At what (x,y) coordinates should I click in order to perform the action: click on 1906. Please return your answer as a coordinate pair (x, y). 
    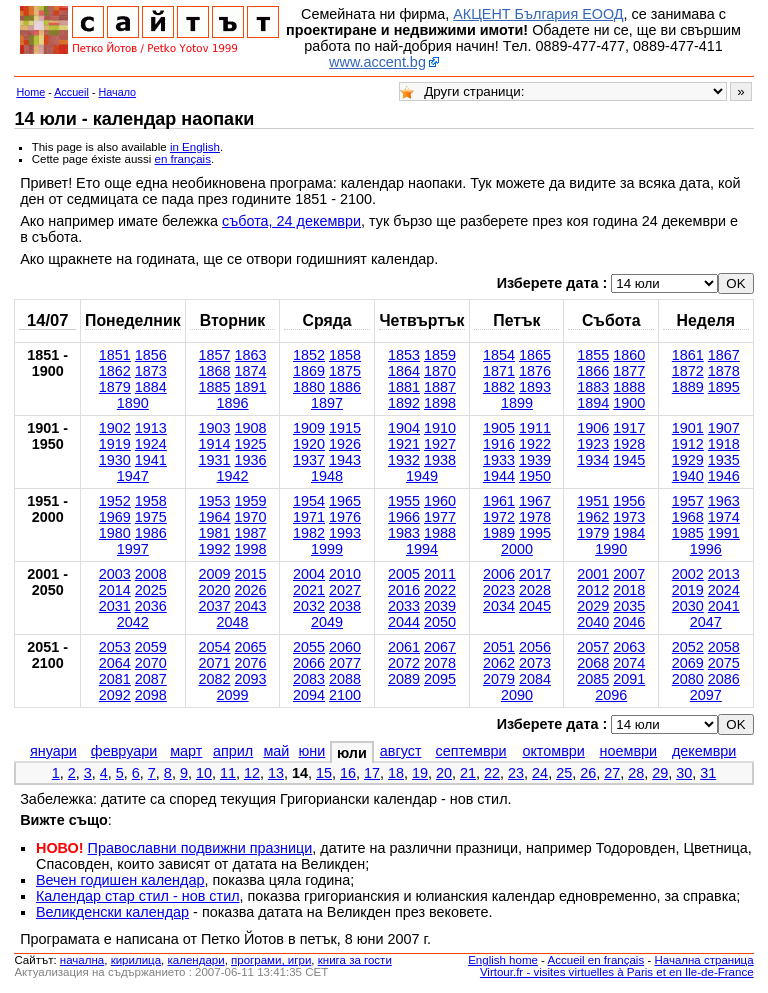
    Looking at the image, I should click on (593, 428).